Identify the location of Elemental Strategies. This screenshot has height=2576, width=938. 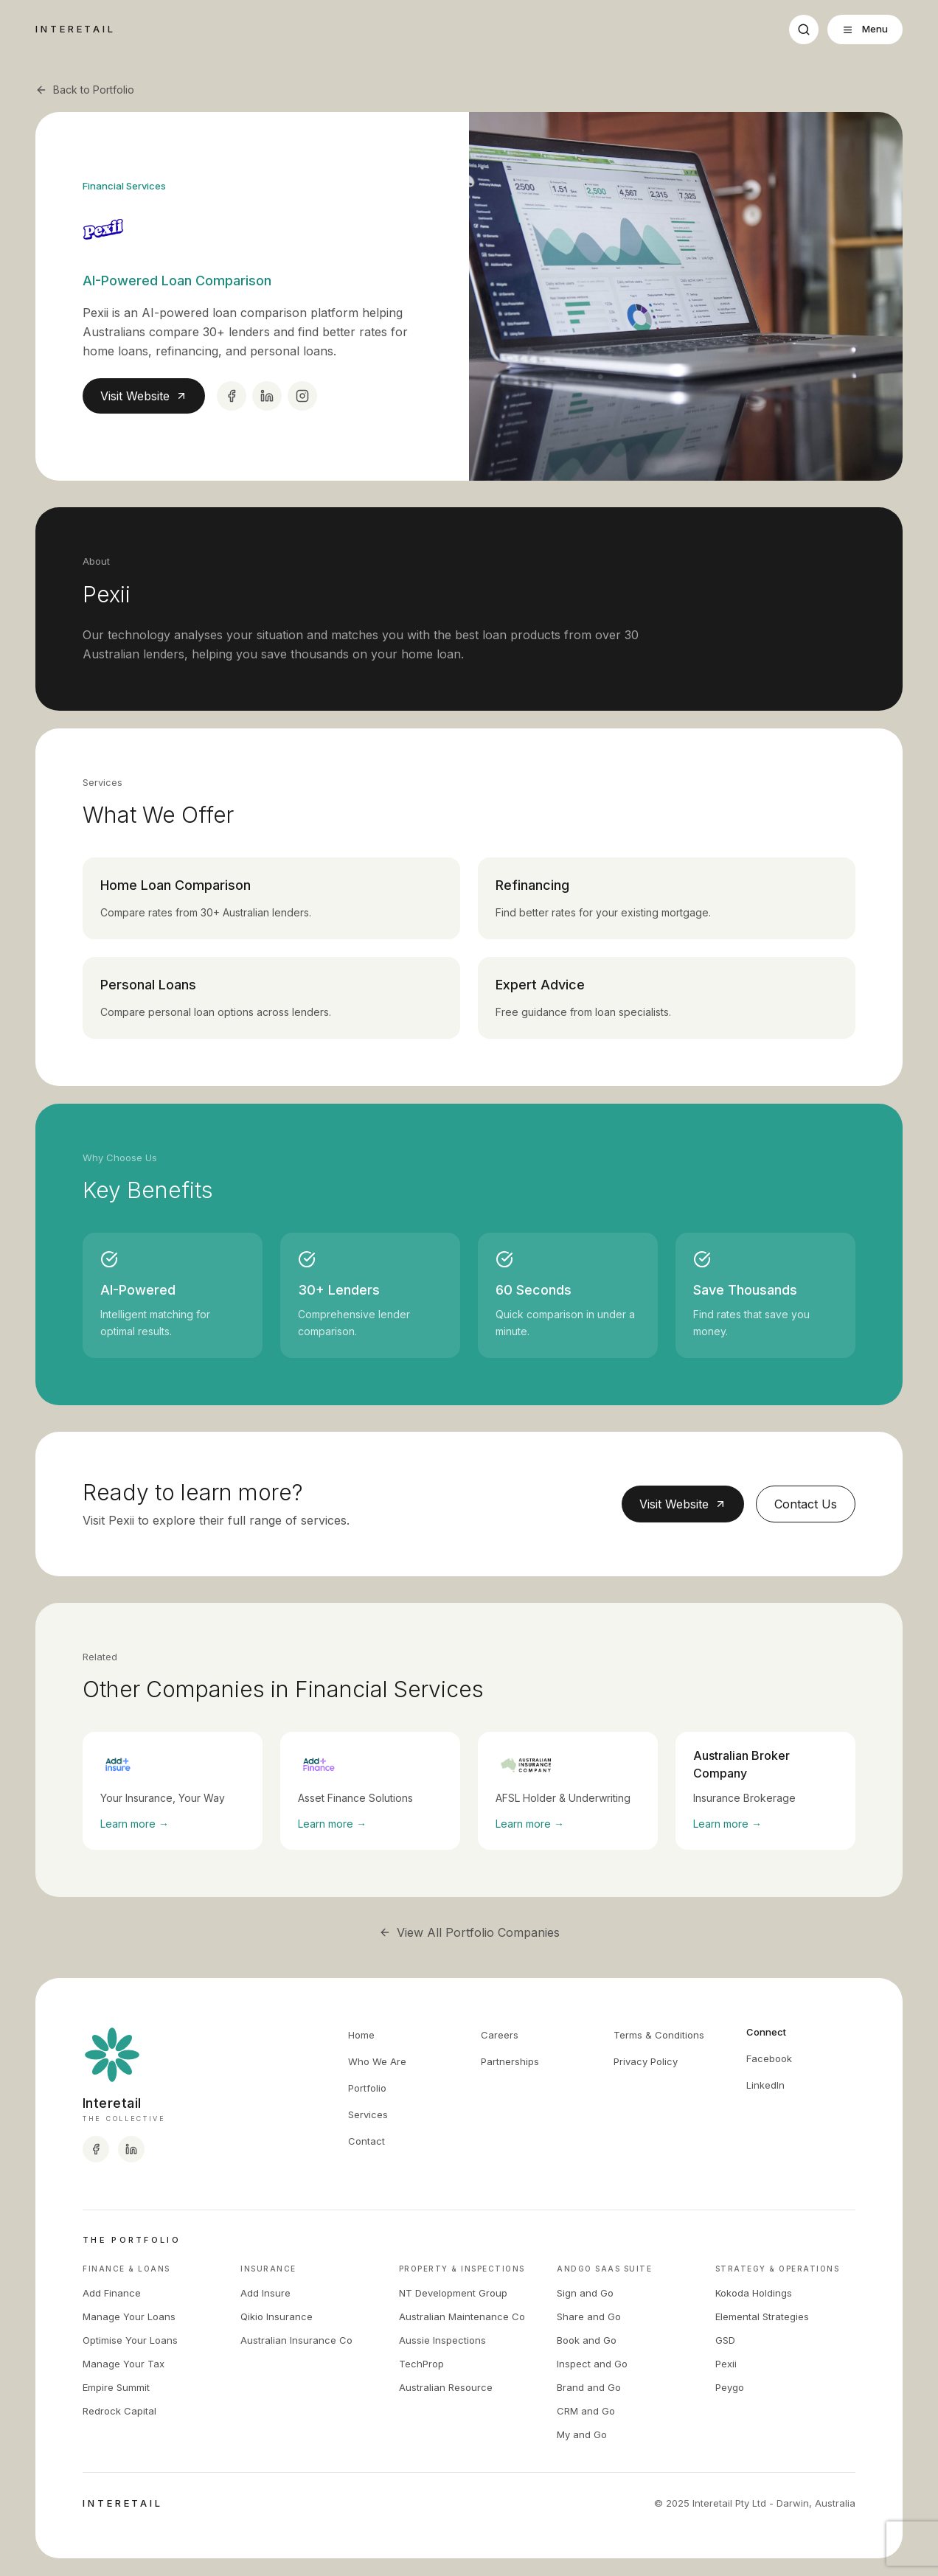
(762, 2316).